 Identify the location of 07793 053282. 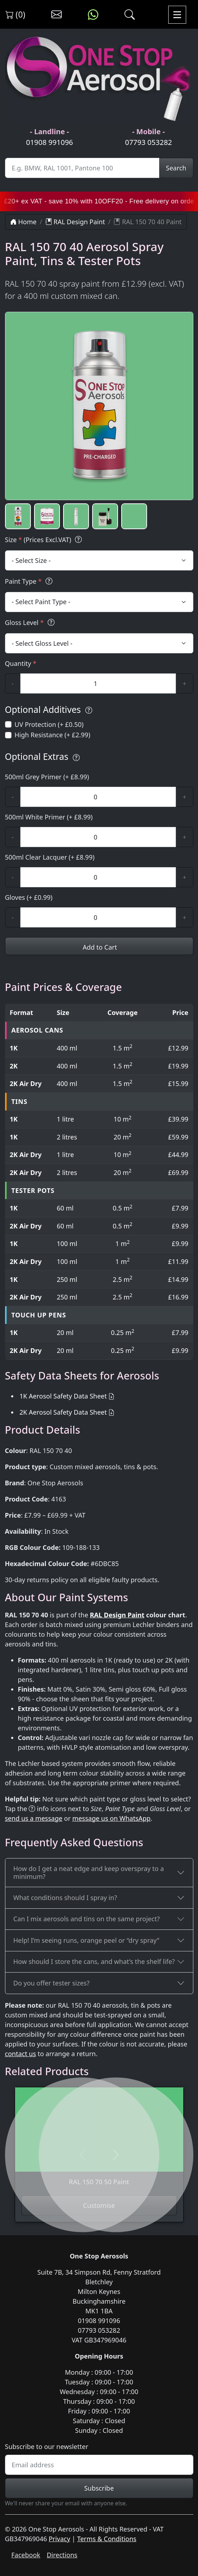
(148, 142).